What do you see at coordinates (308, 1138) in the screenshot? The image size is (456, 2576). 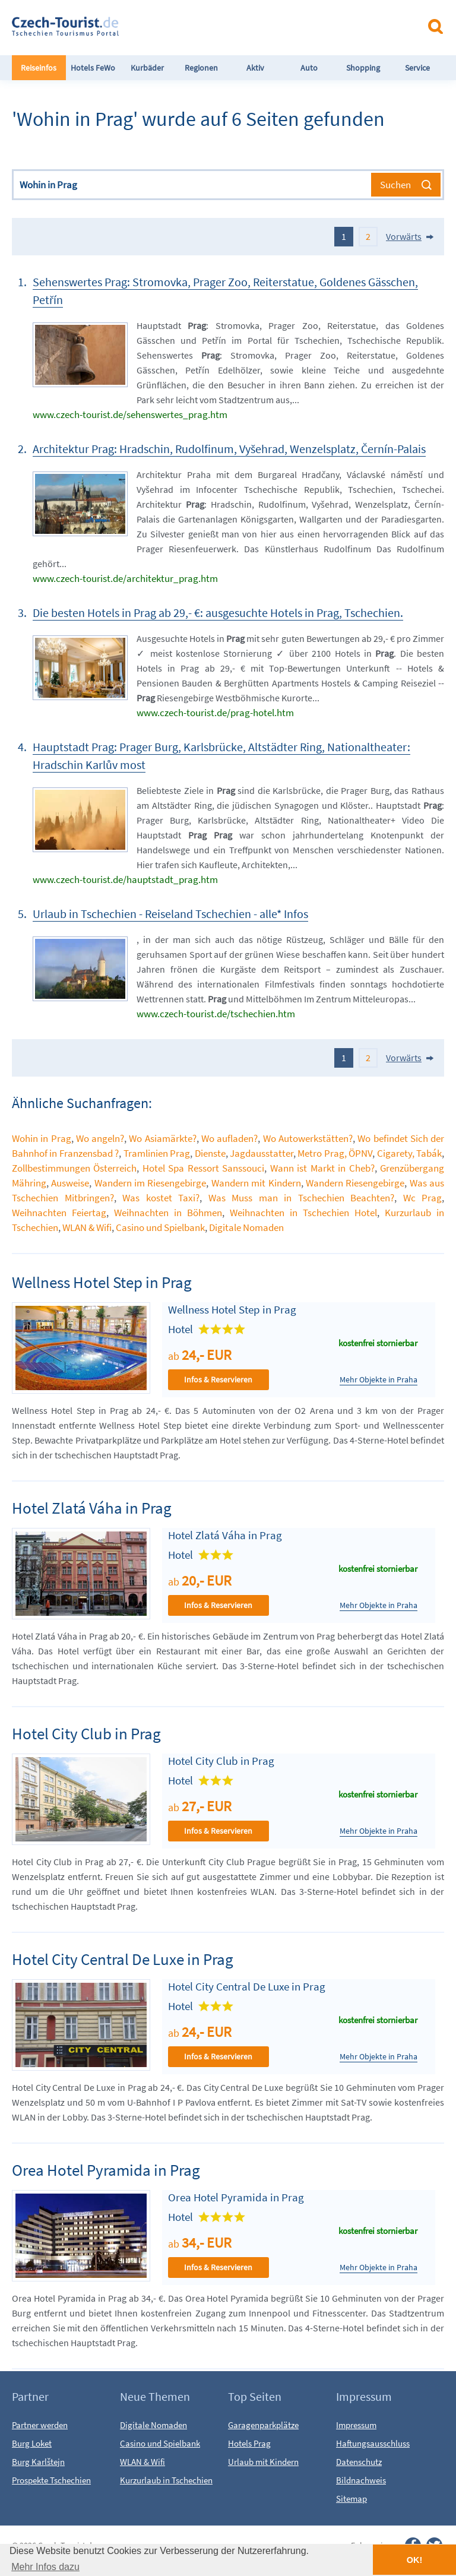 I see `Wo Autowerkstätten?` at bounding box center [308, 1138].